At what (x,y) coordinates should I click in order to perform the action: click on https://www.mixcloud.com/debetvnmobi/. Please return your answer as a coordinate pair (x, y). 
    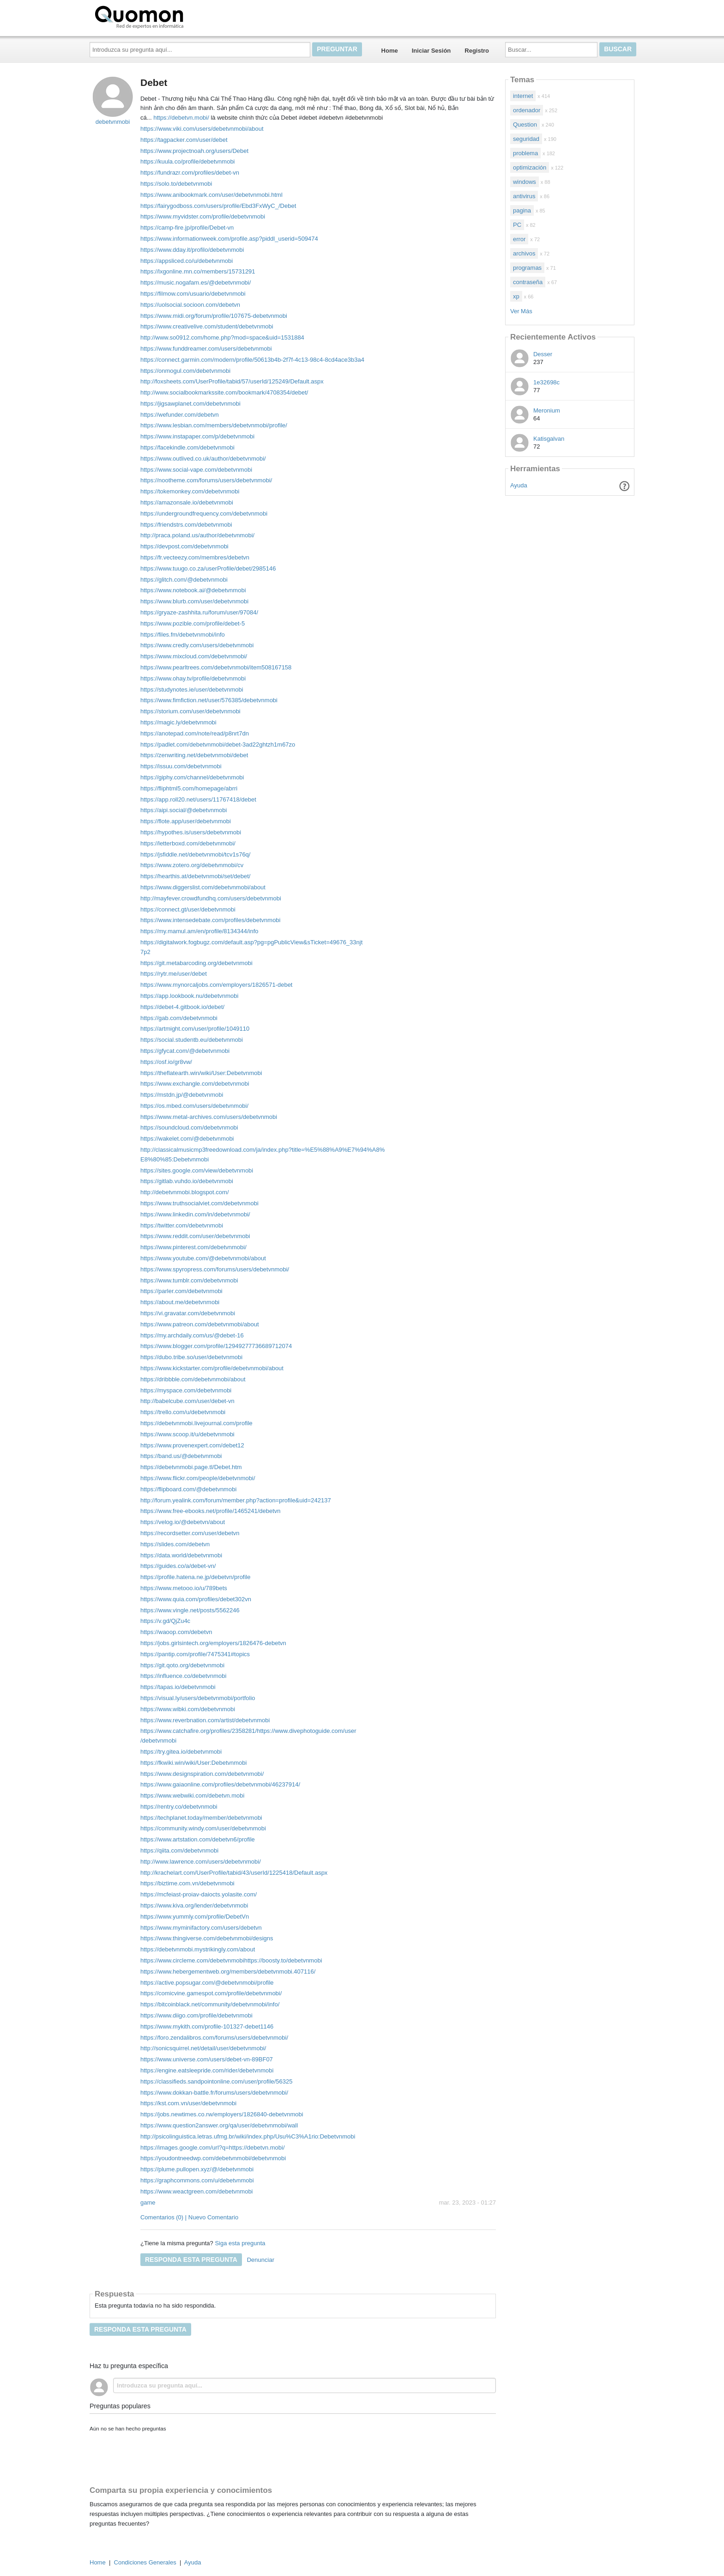
    Looking at the image, I should click on (193, 656).